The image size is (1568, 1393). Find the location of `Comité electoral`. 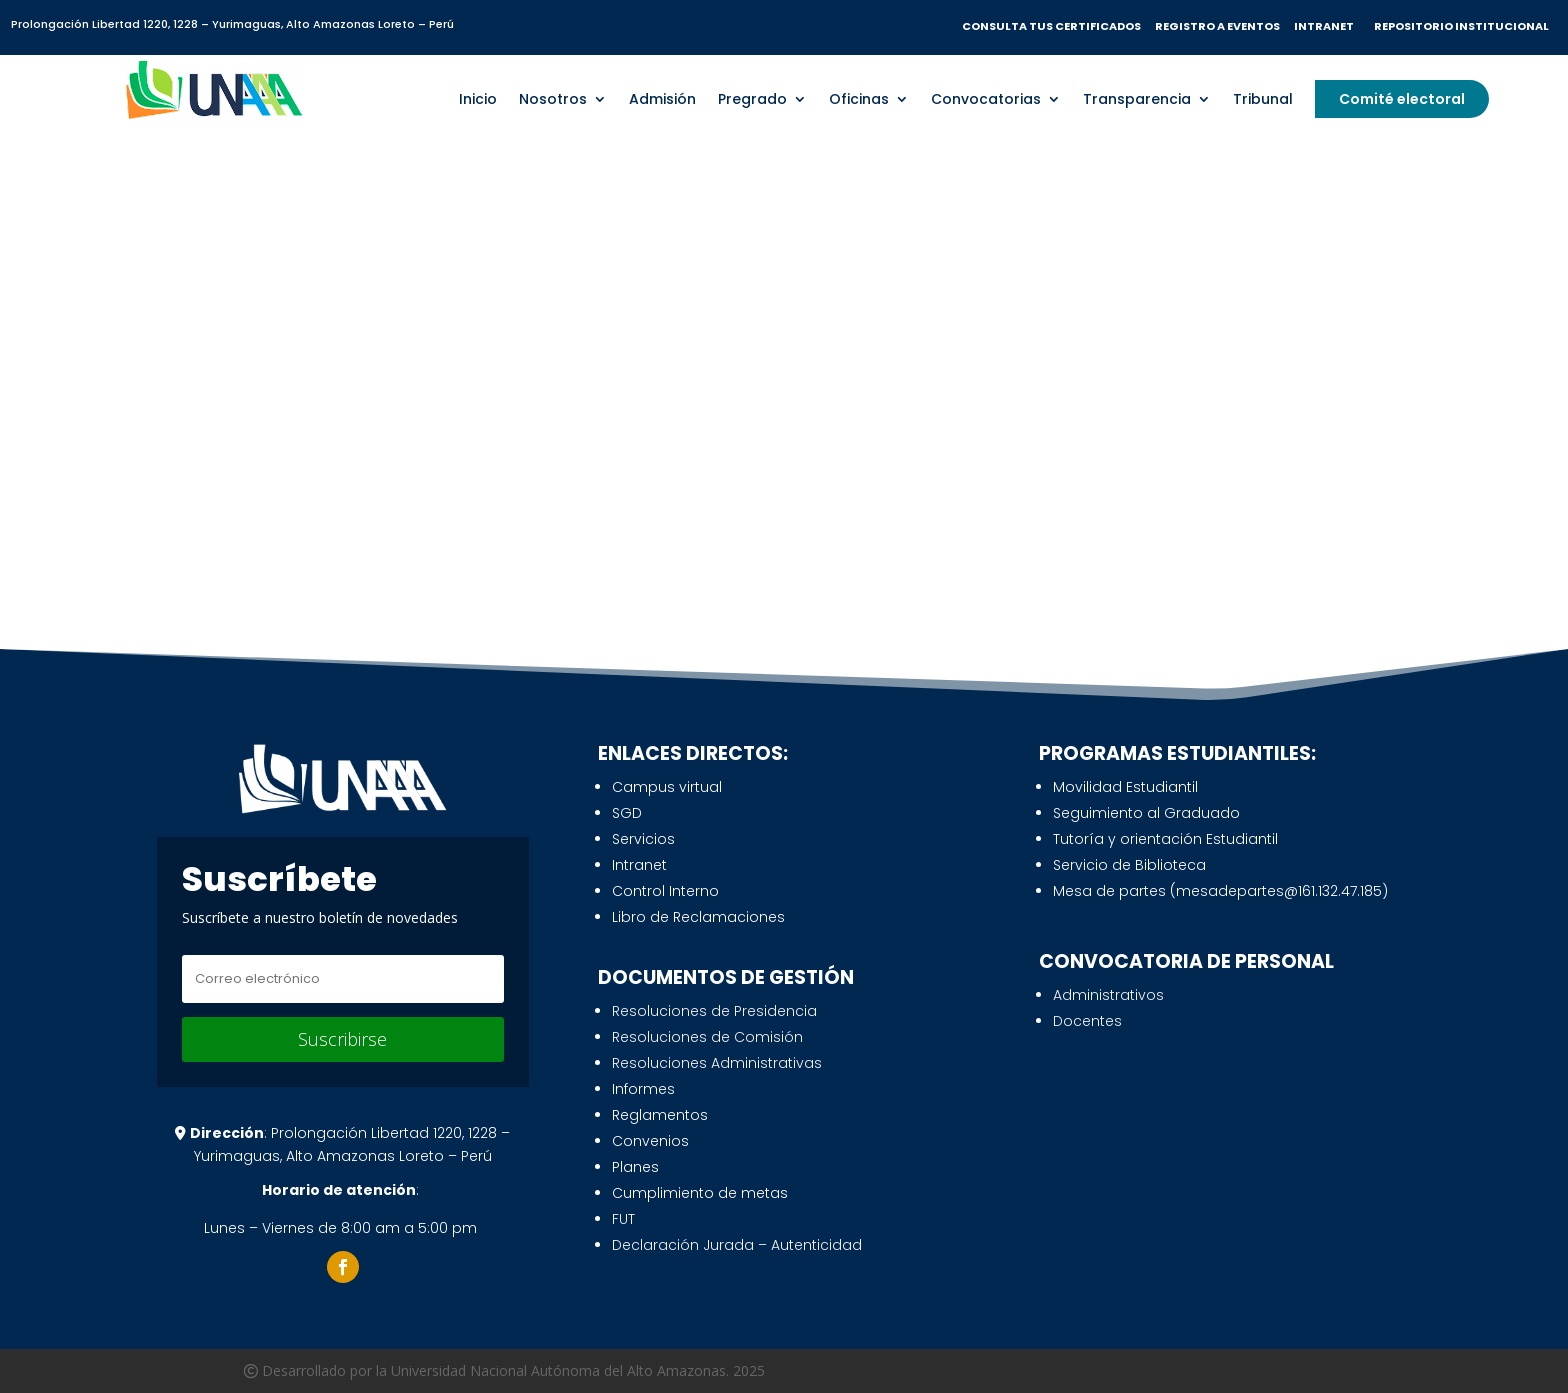

Comité electoral is located at coordinates (1402, 94).